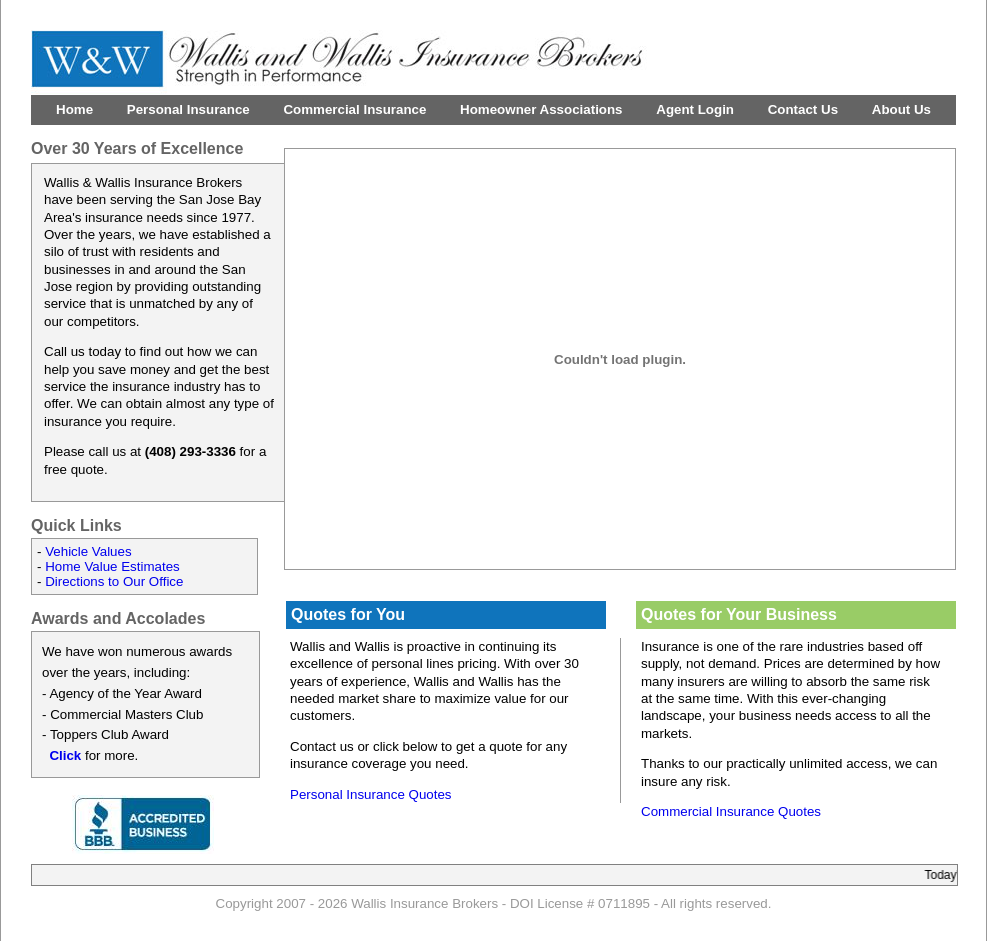 The image size is (987, 941). I want to click on Directions to Our Office, so click(114, 581).